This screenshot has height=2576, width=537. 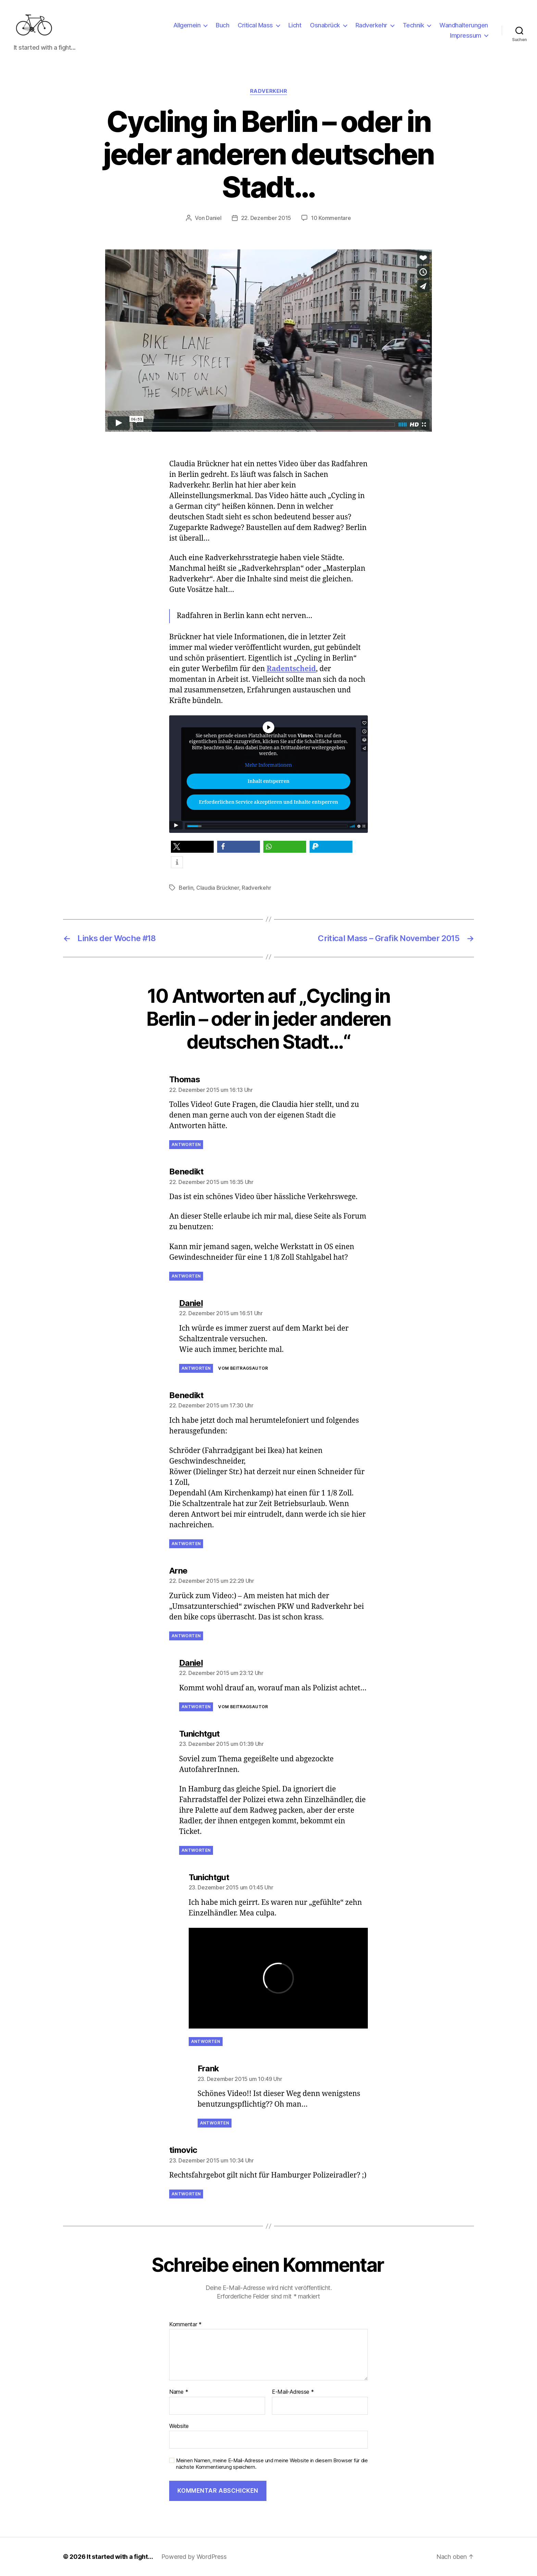 I want to click on Mehr Informationen [button], so click(x=268, y=765).